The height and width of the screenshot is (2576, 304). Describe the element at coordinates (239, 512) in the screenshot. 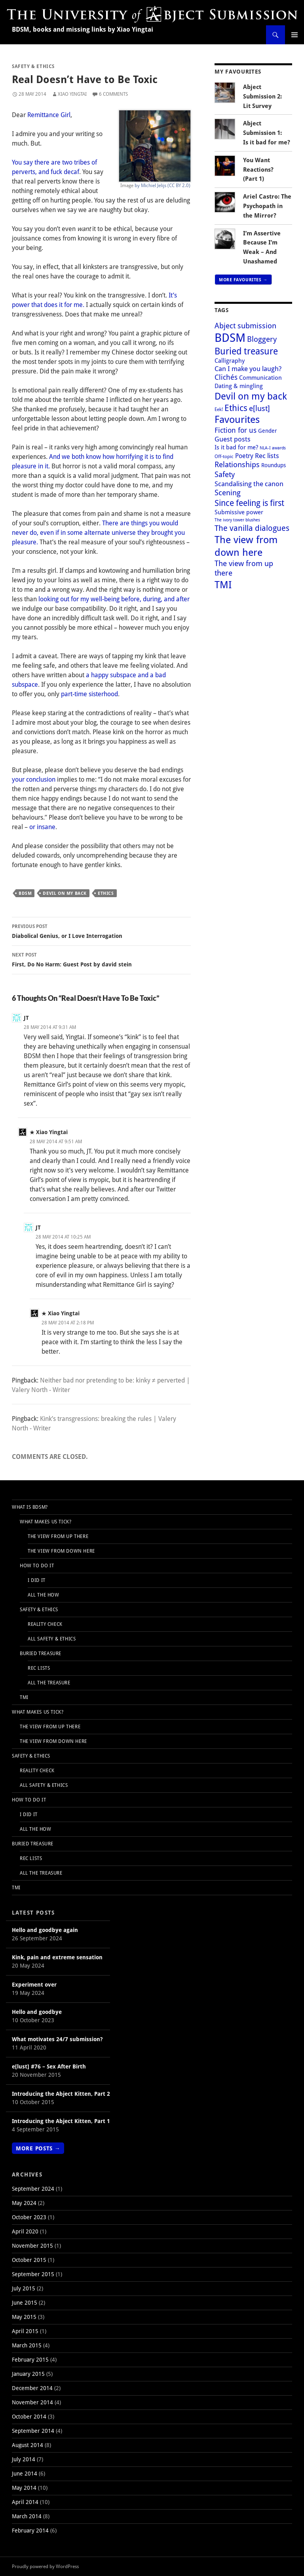

I see `Submissive power [Submissive power (5 items)]` at that location.